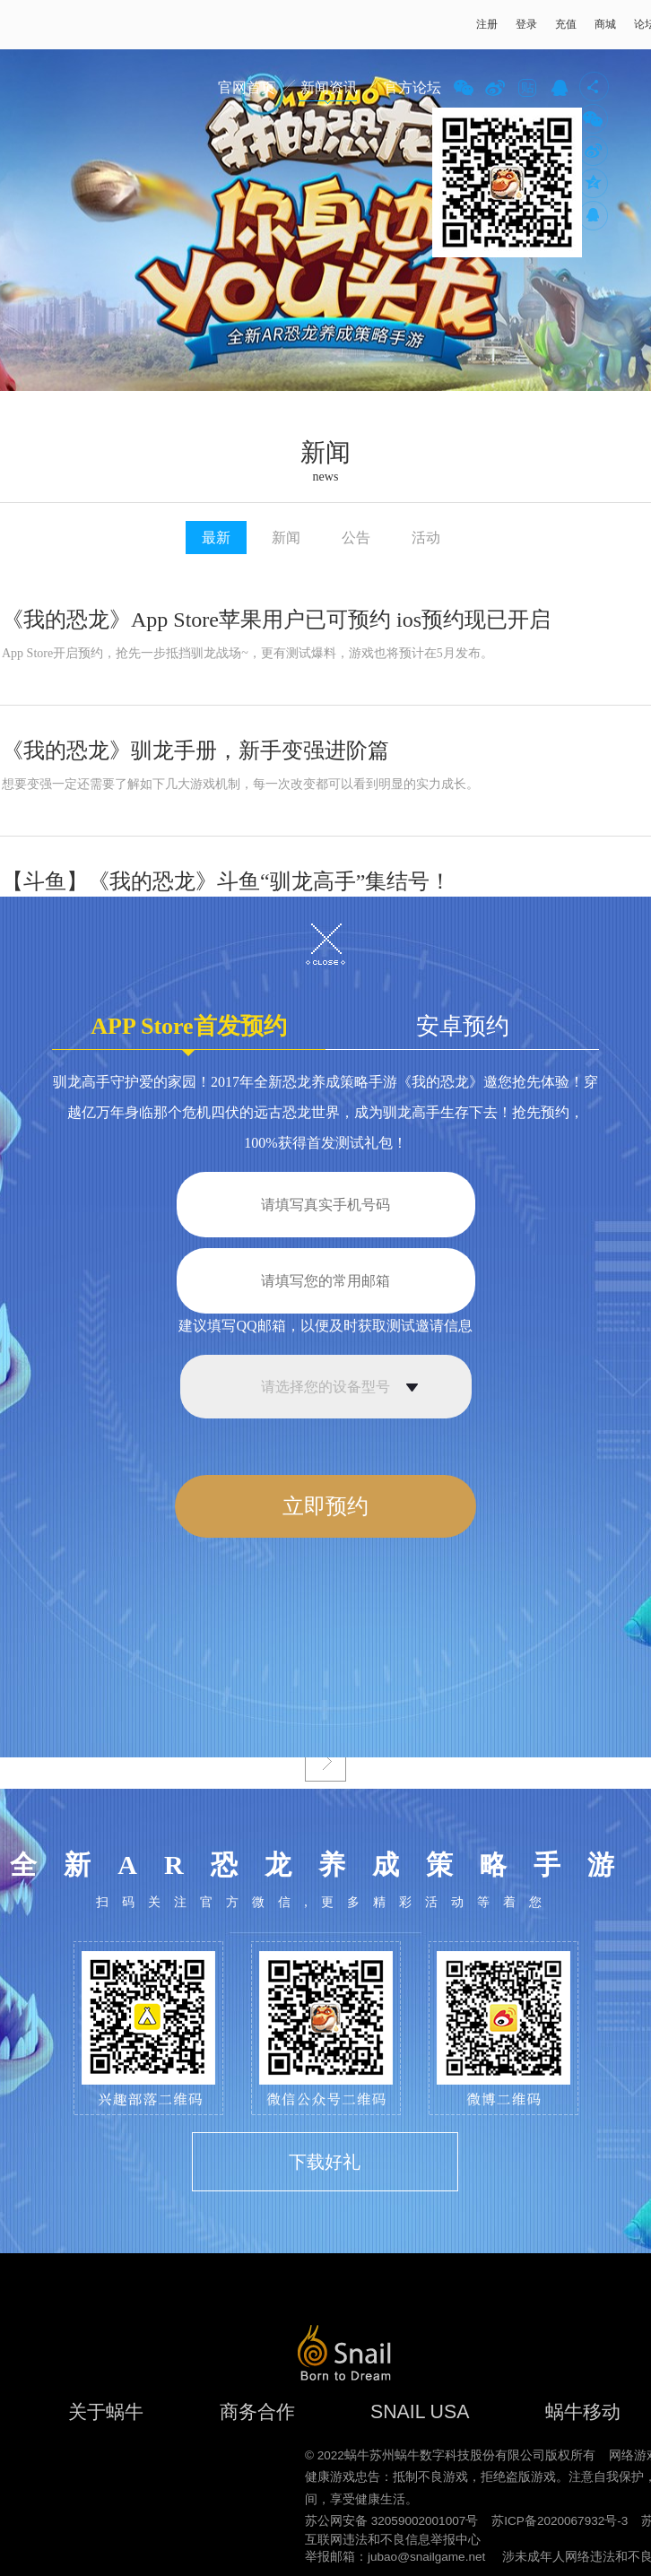 The height and width of the screenshot is (2576, 651). I want to click on 立即预约, so click(325, 1506).